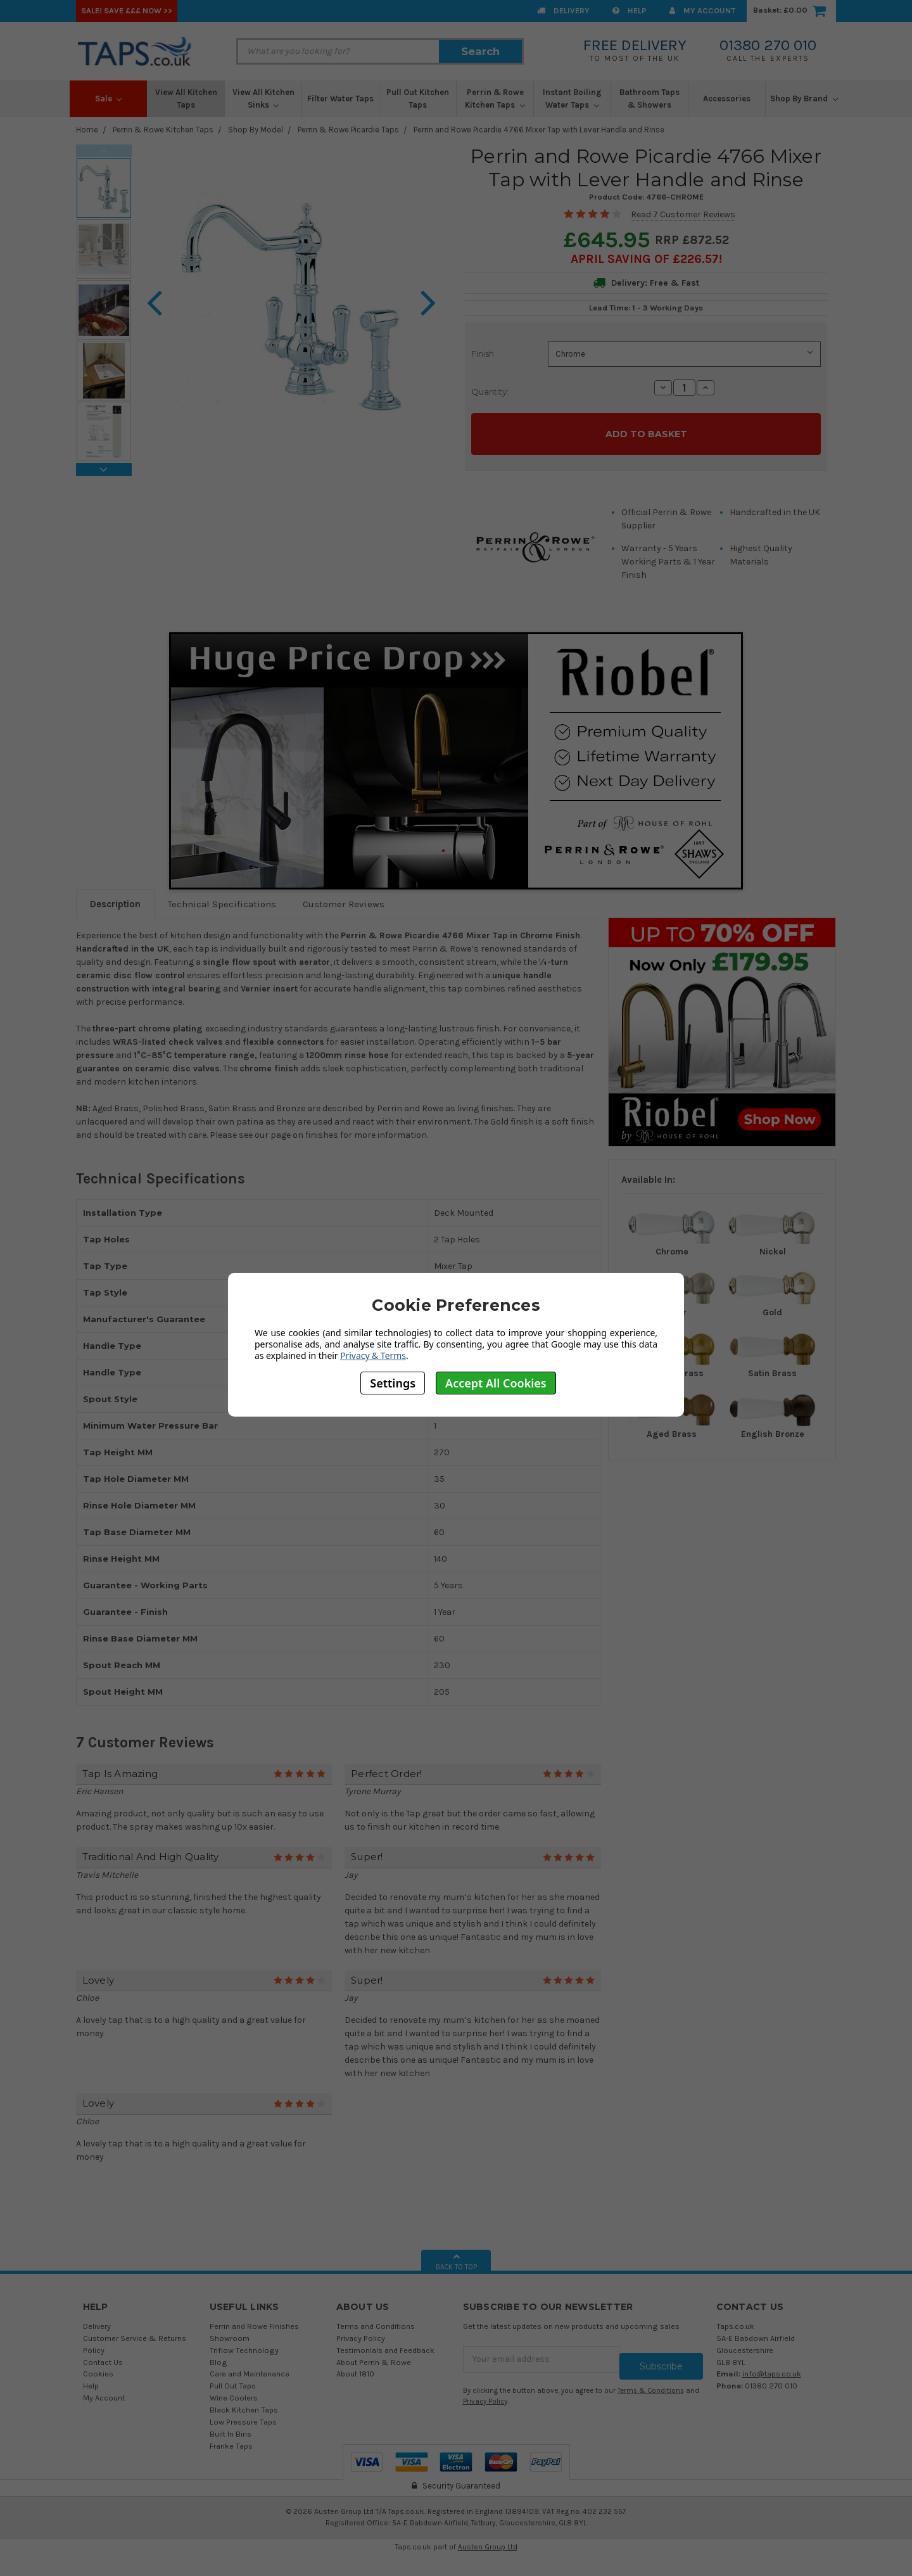 The width and height of the screenshot is (912, 2576). What do you see at coordinates (343, 897) in the screenshot?
I see `Customer Reviews` at bounding box center [343, 897].